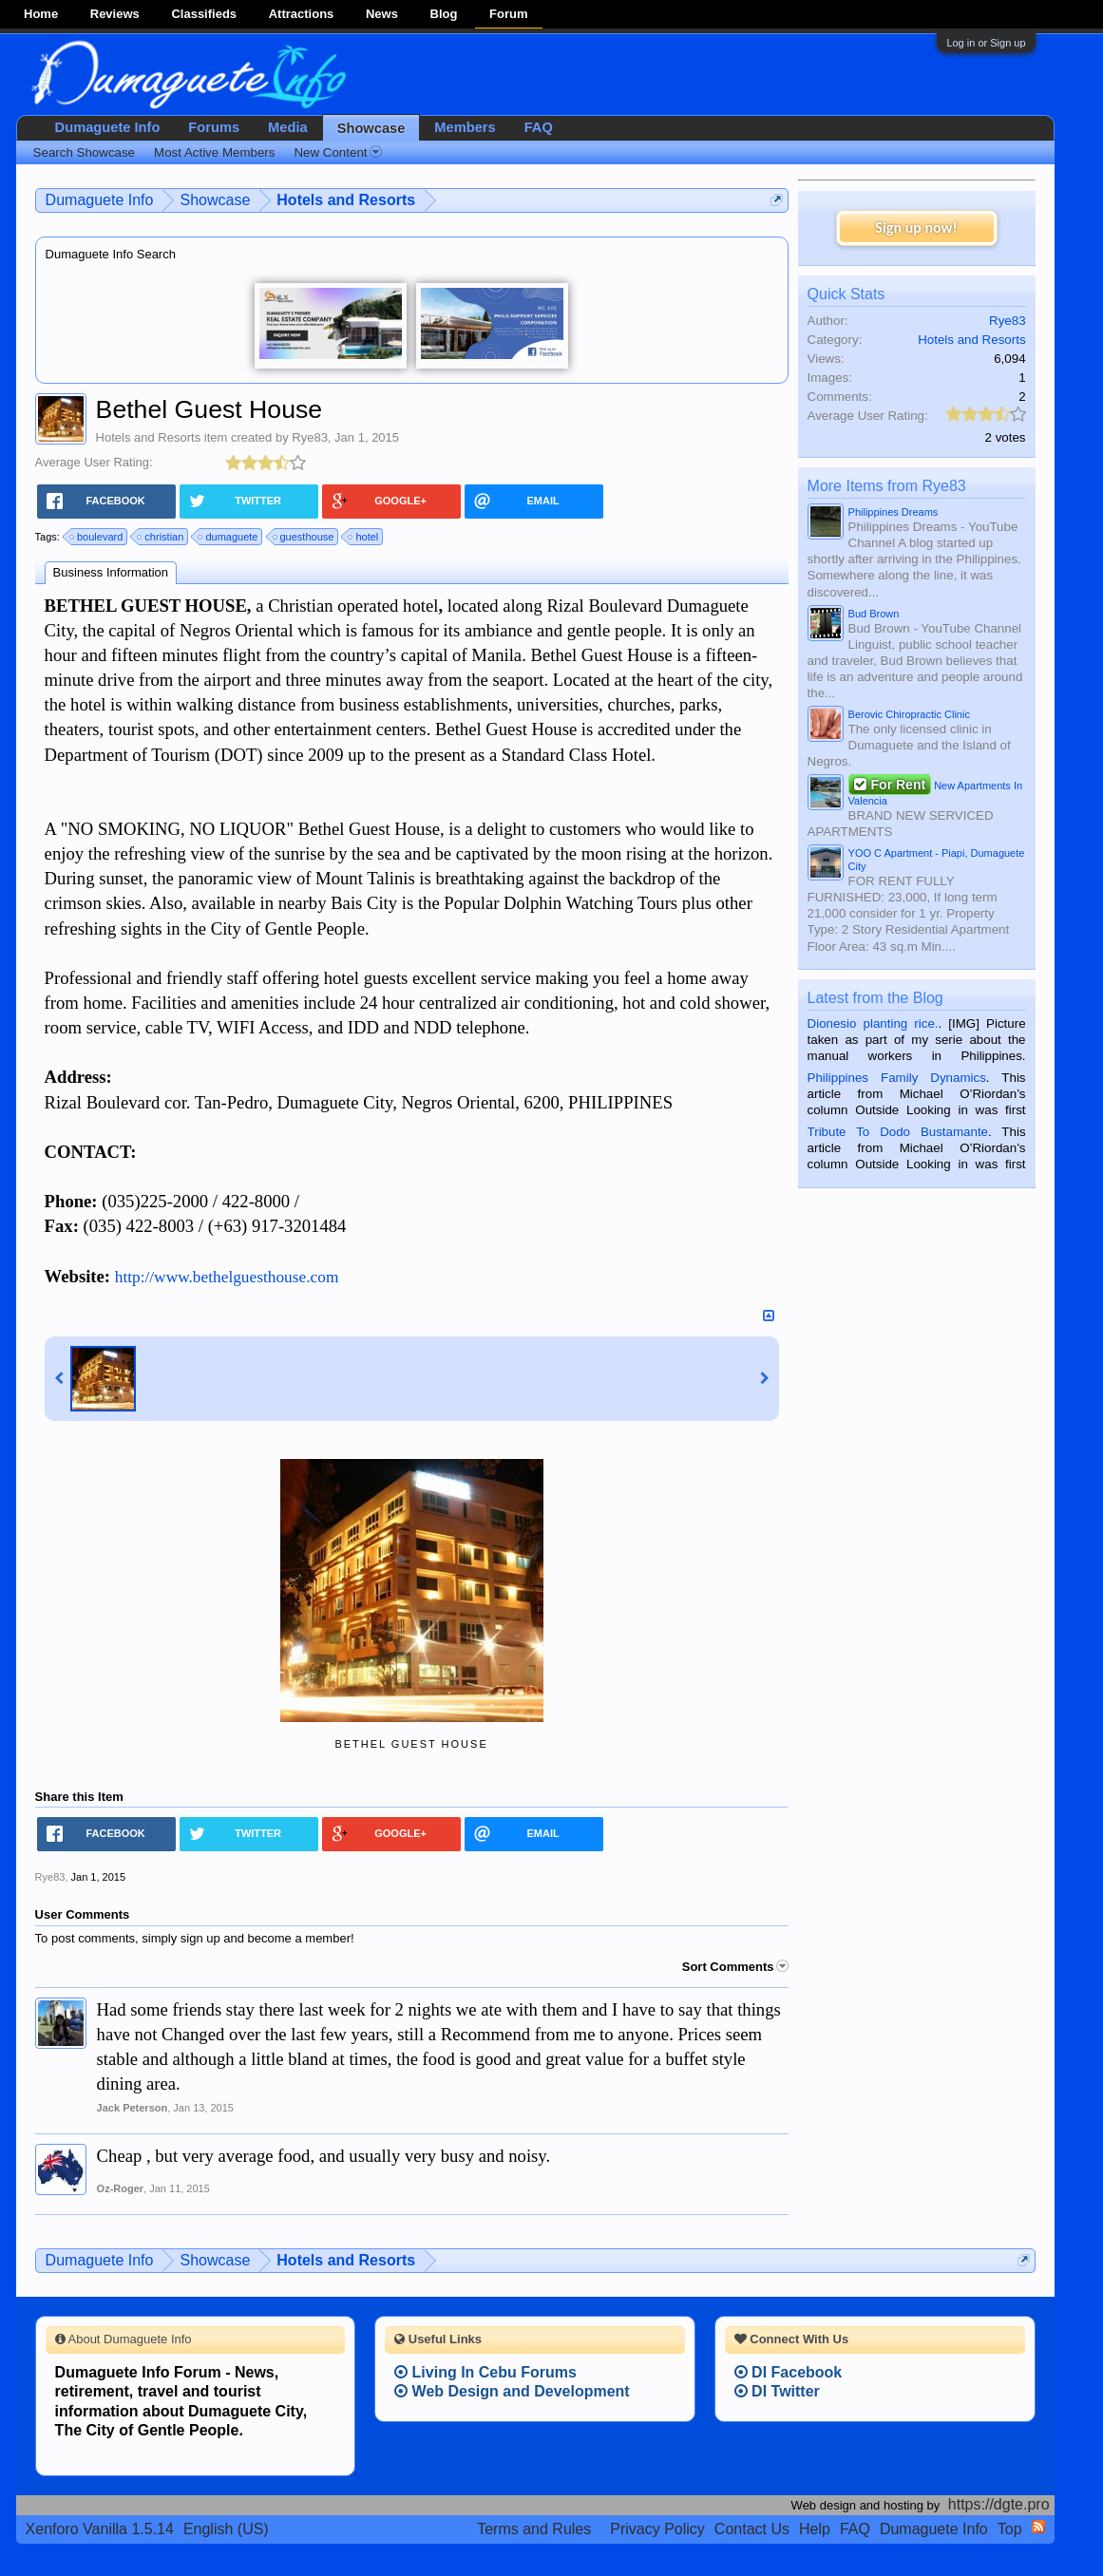 This screenshot has width=1103, height=2576. Describe the element at coordinates (444, 14) in the screenshot. I see `Blog` at that location.